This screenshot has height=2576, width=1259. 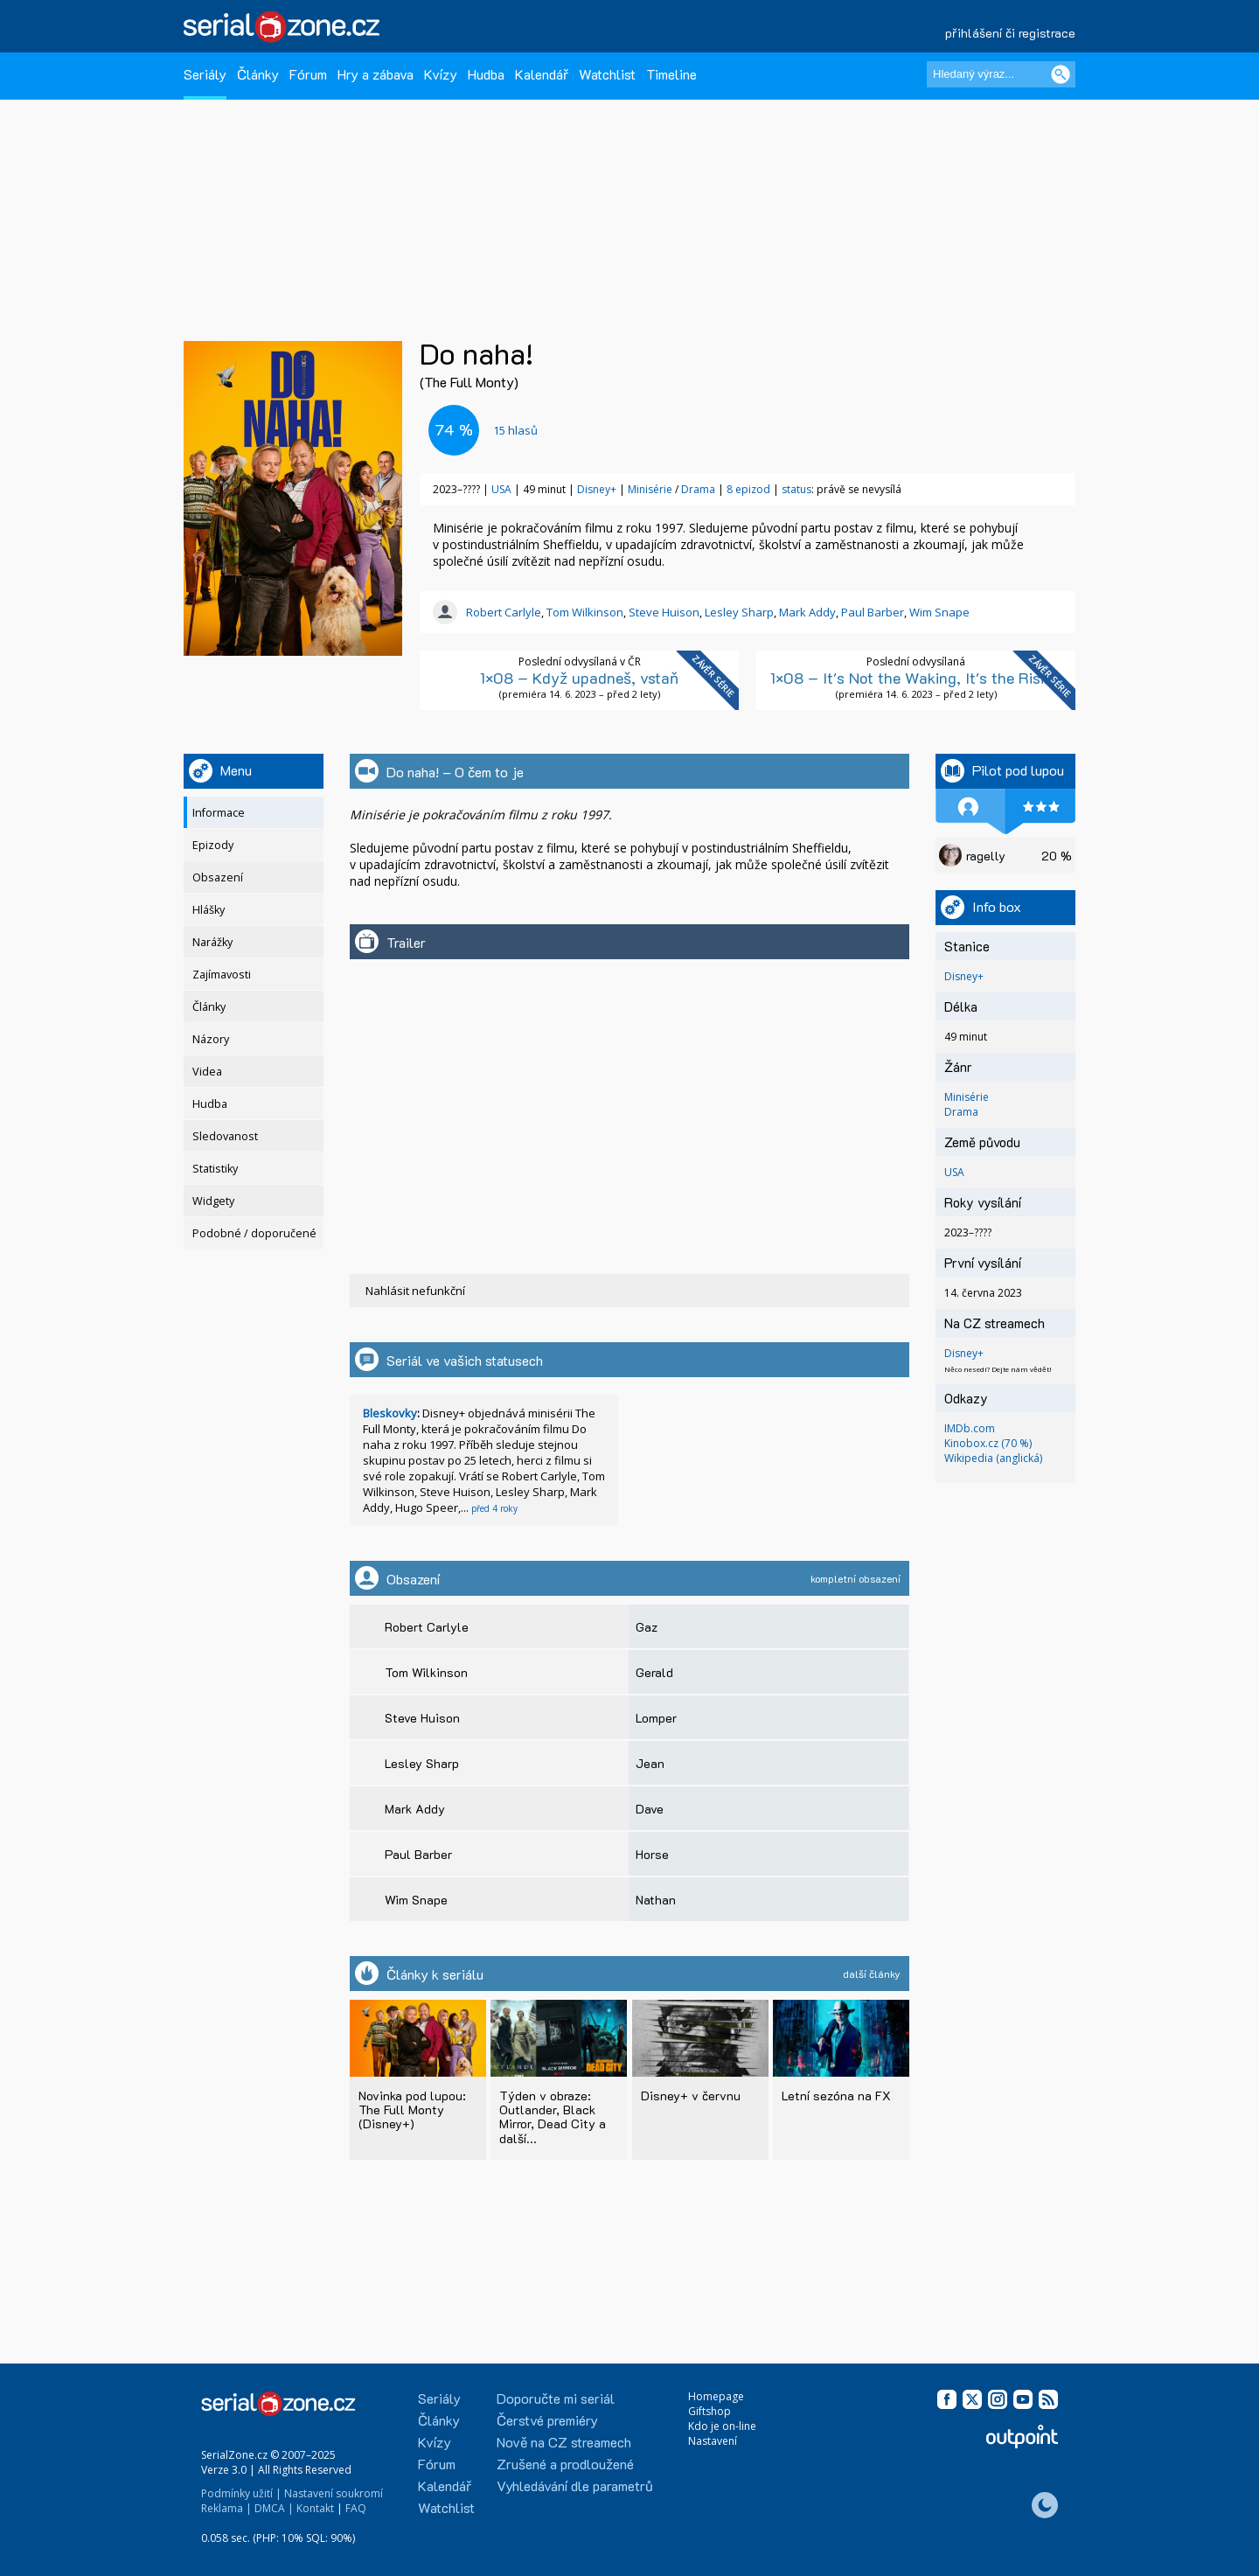 I want to click on Homepage, so click(x=716, y=2396).